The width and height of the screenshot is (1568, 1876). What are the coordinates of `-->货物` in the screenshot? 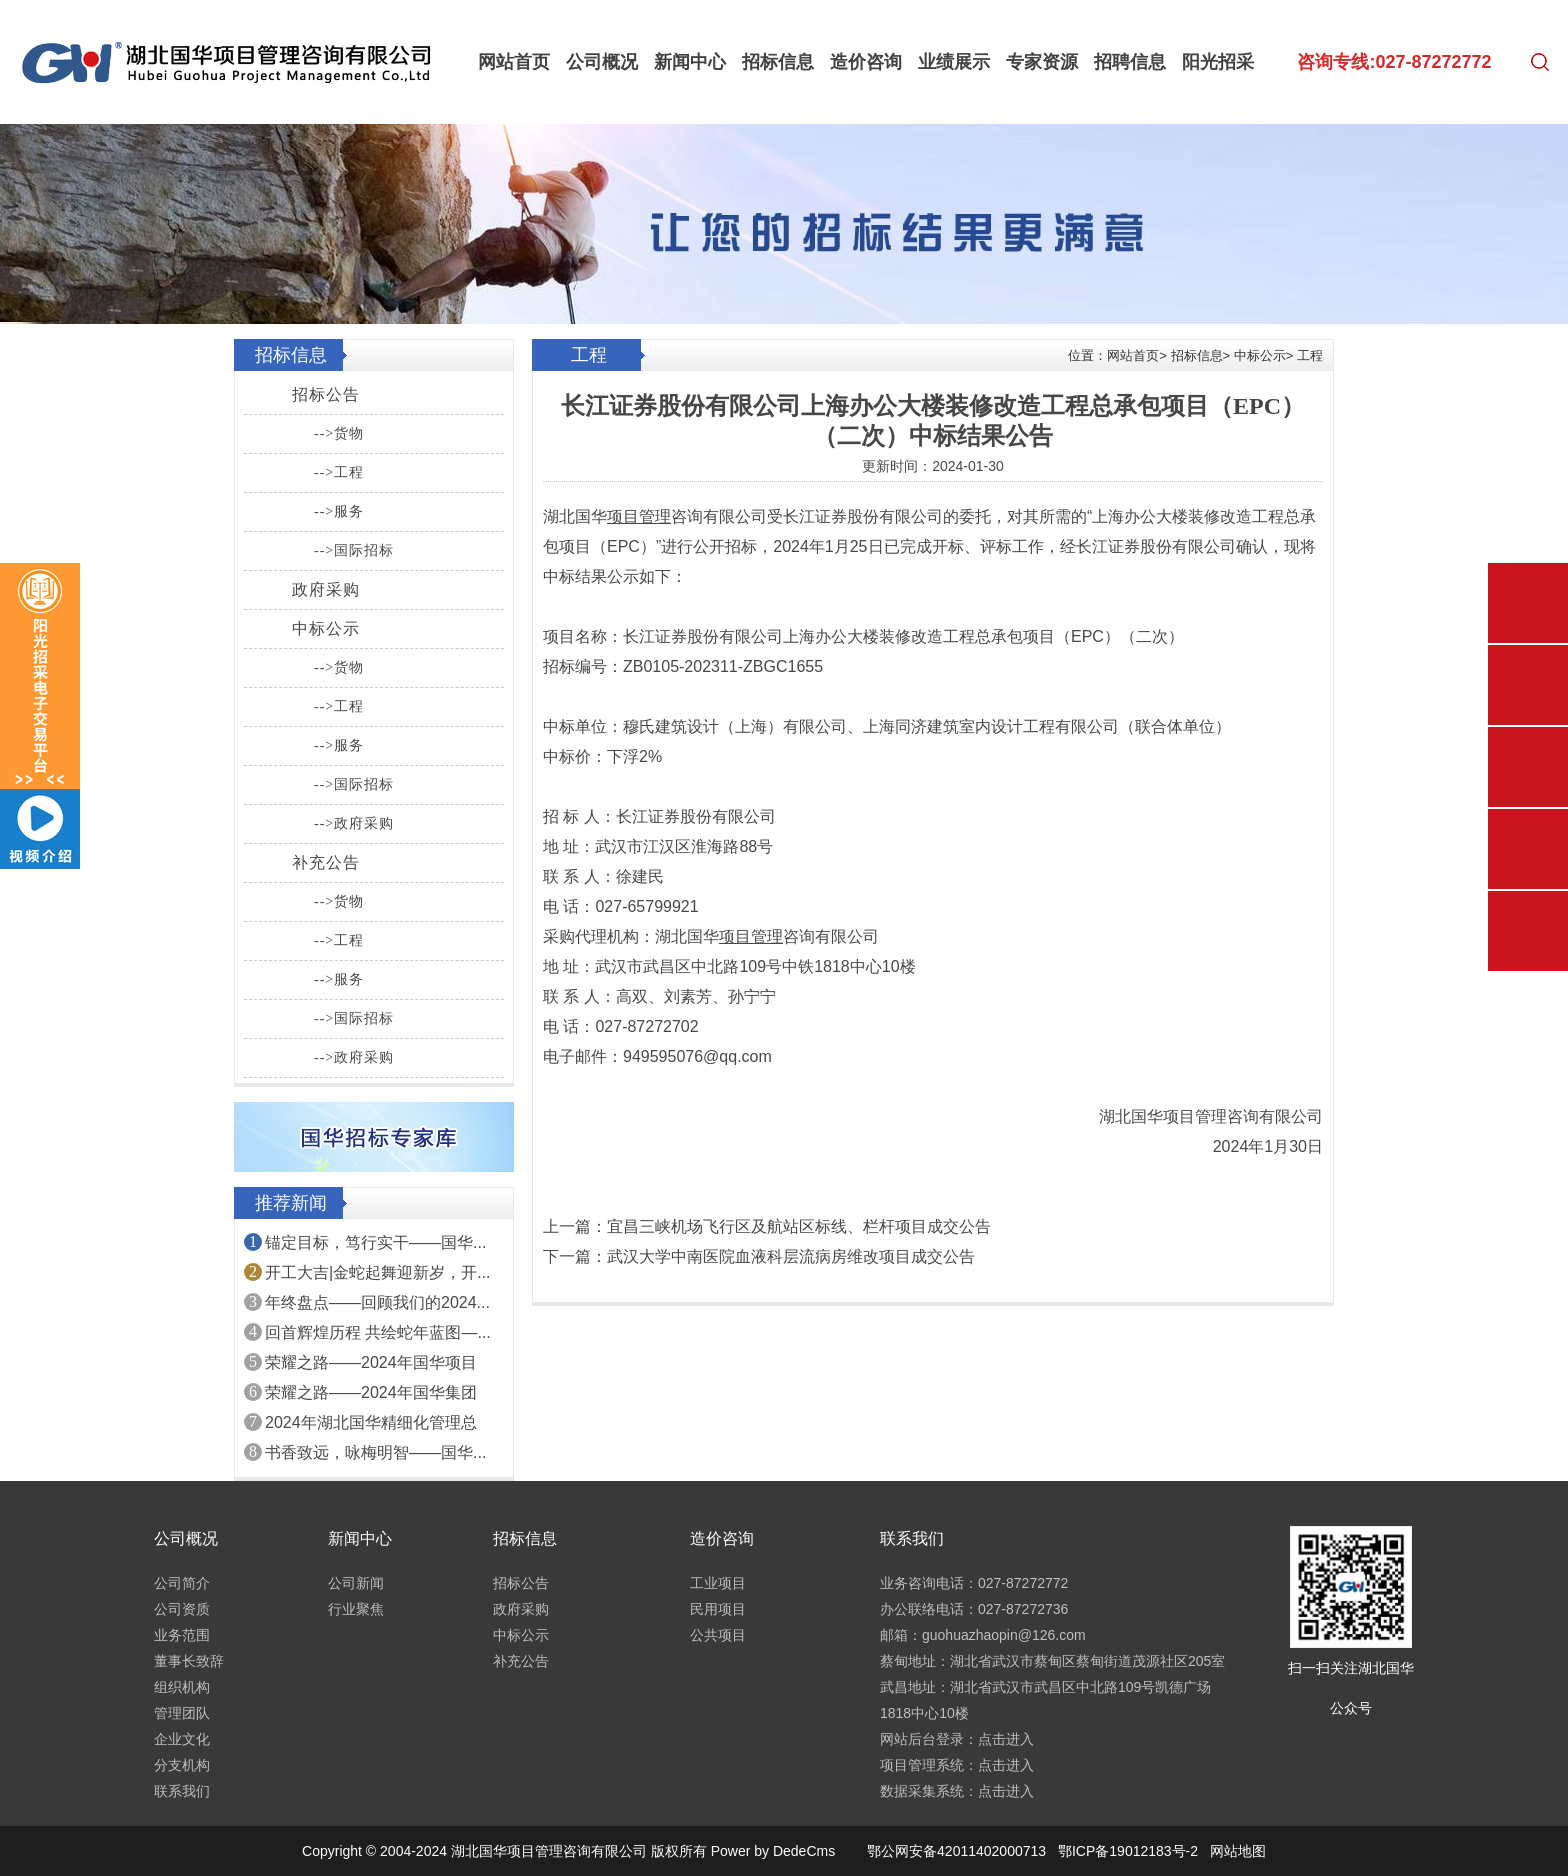 It's located at (339, 433).